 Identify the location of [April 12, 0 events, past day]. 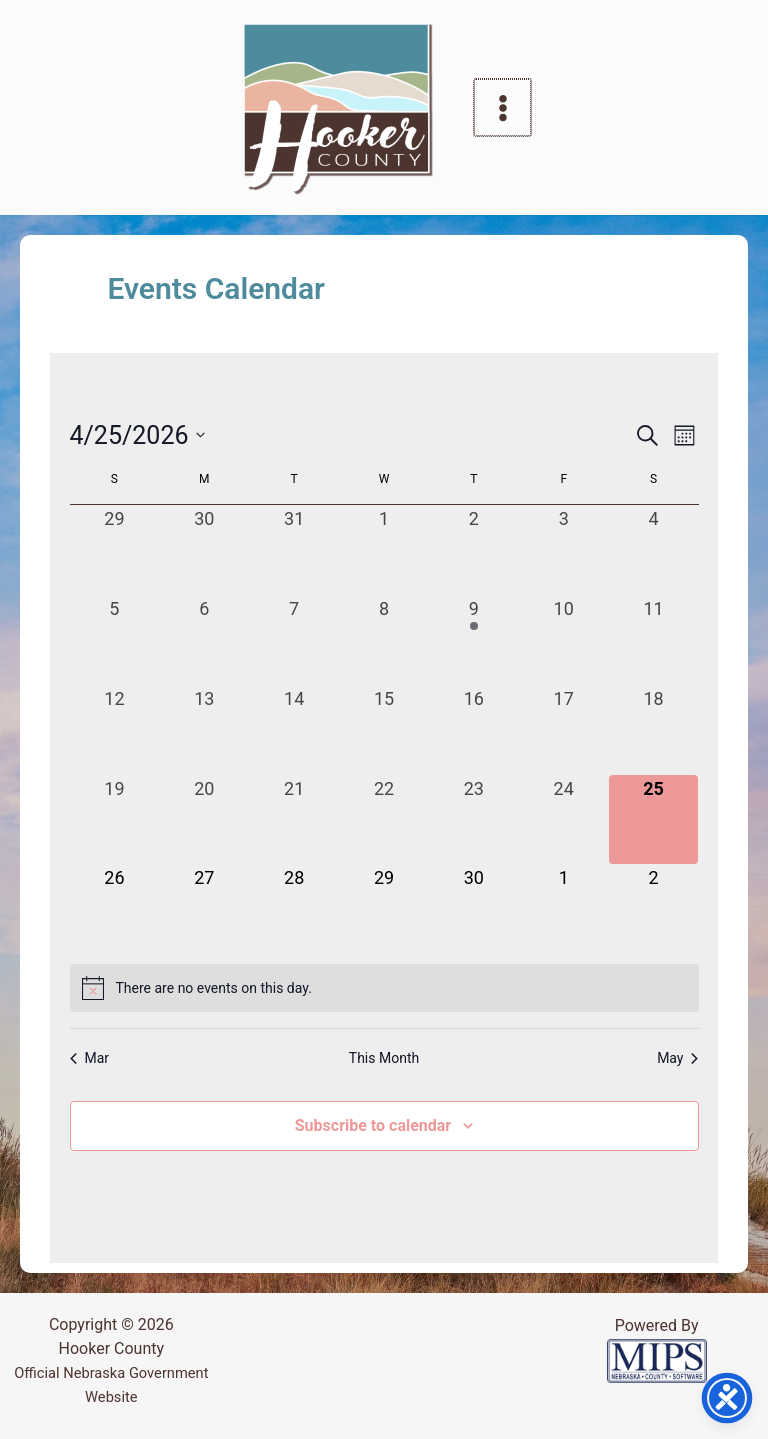
(115, 730).